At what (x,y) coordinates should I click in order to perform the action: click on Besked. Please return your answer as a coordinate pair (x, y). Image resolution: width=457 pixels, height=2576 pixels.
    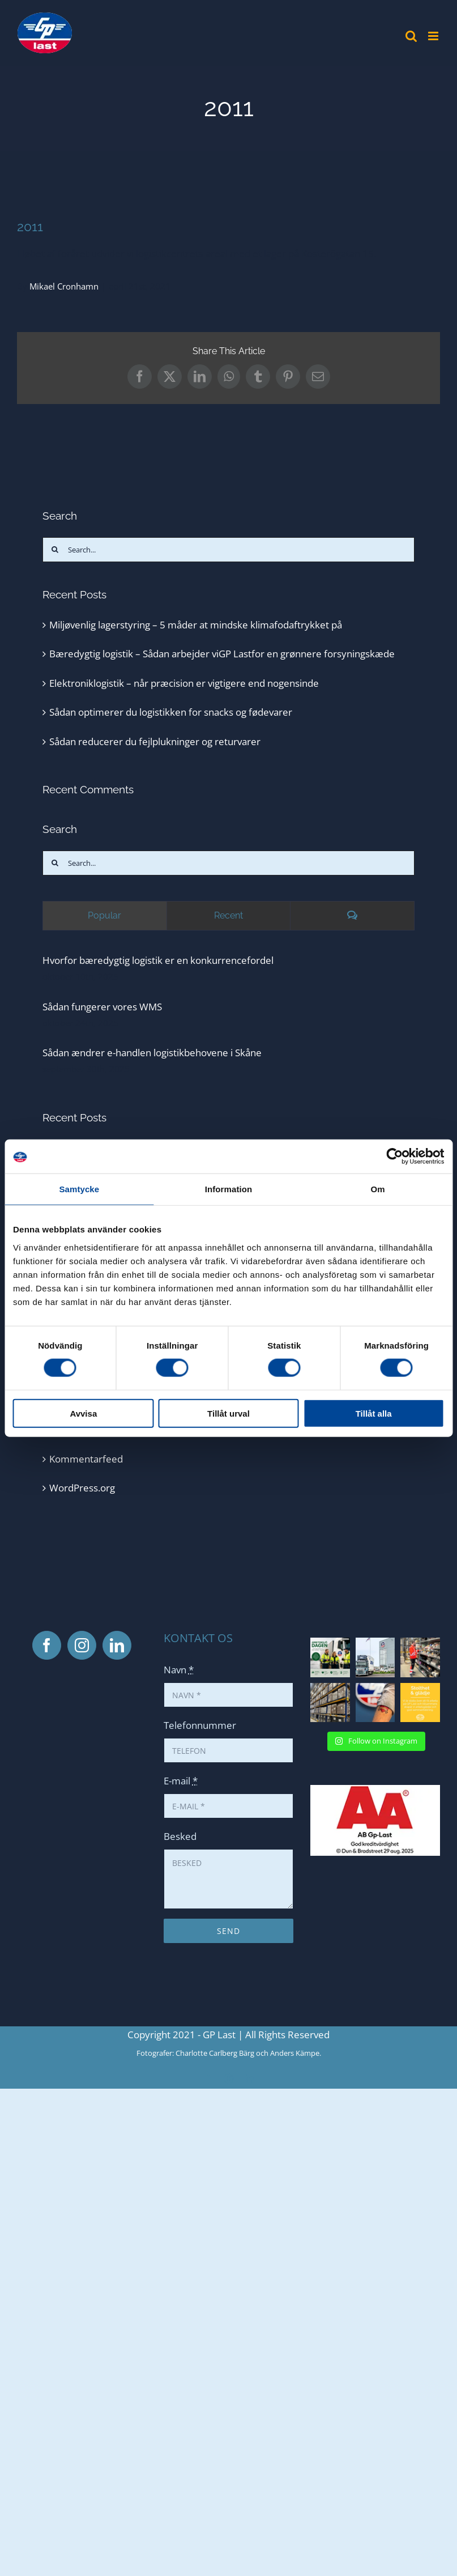
    Looking at the image, I should click on (180, 1836).